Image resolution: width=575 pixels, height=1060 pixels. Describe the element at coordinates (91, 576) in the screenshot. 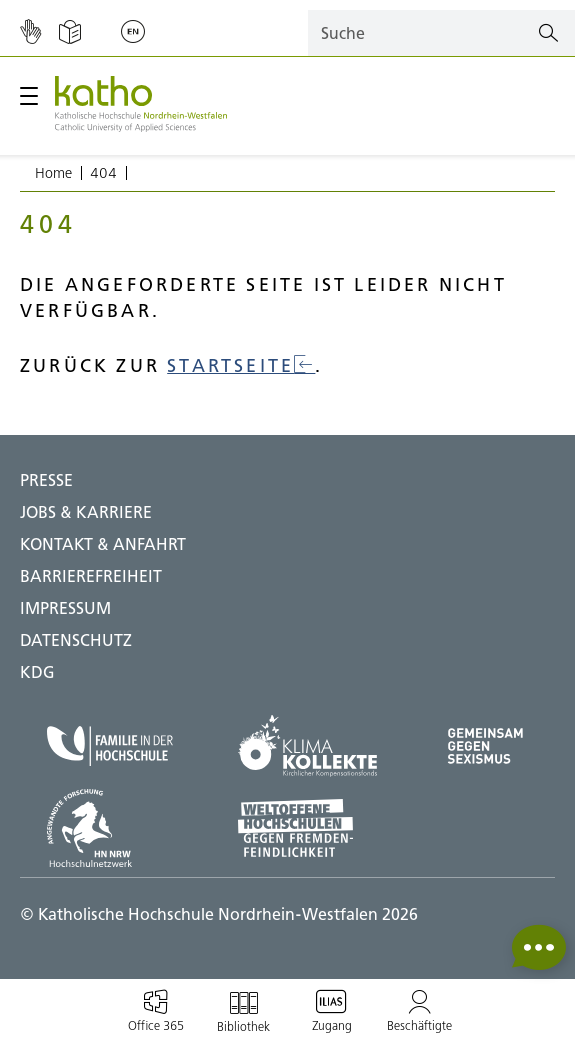

I see `BARRIEREFREIHEIT` at that location.